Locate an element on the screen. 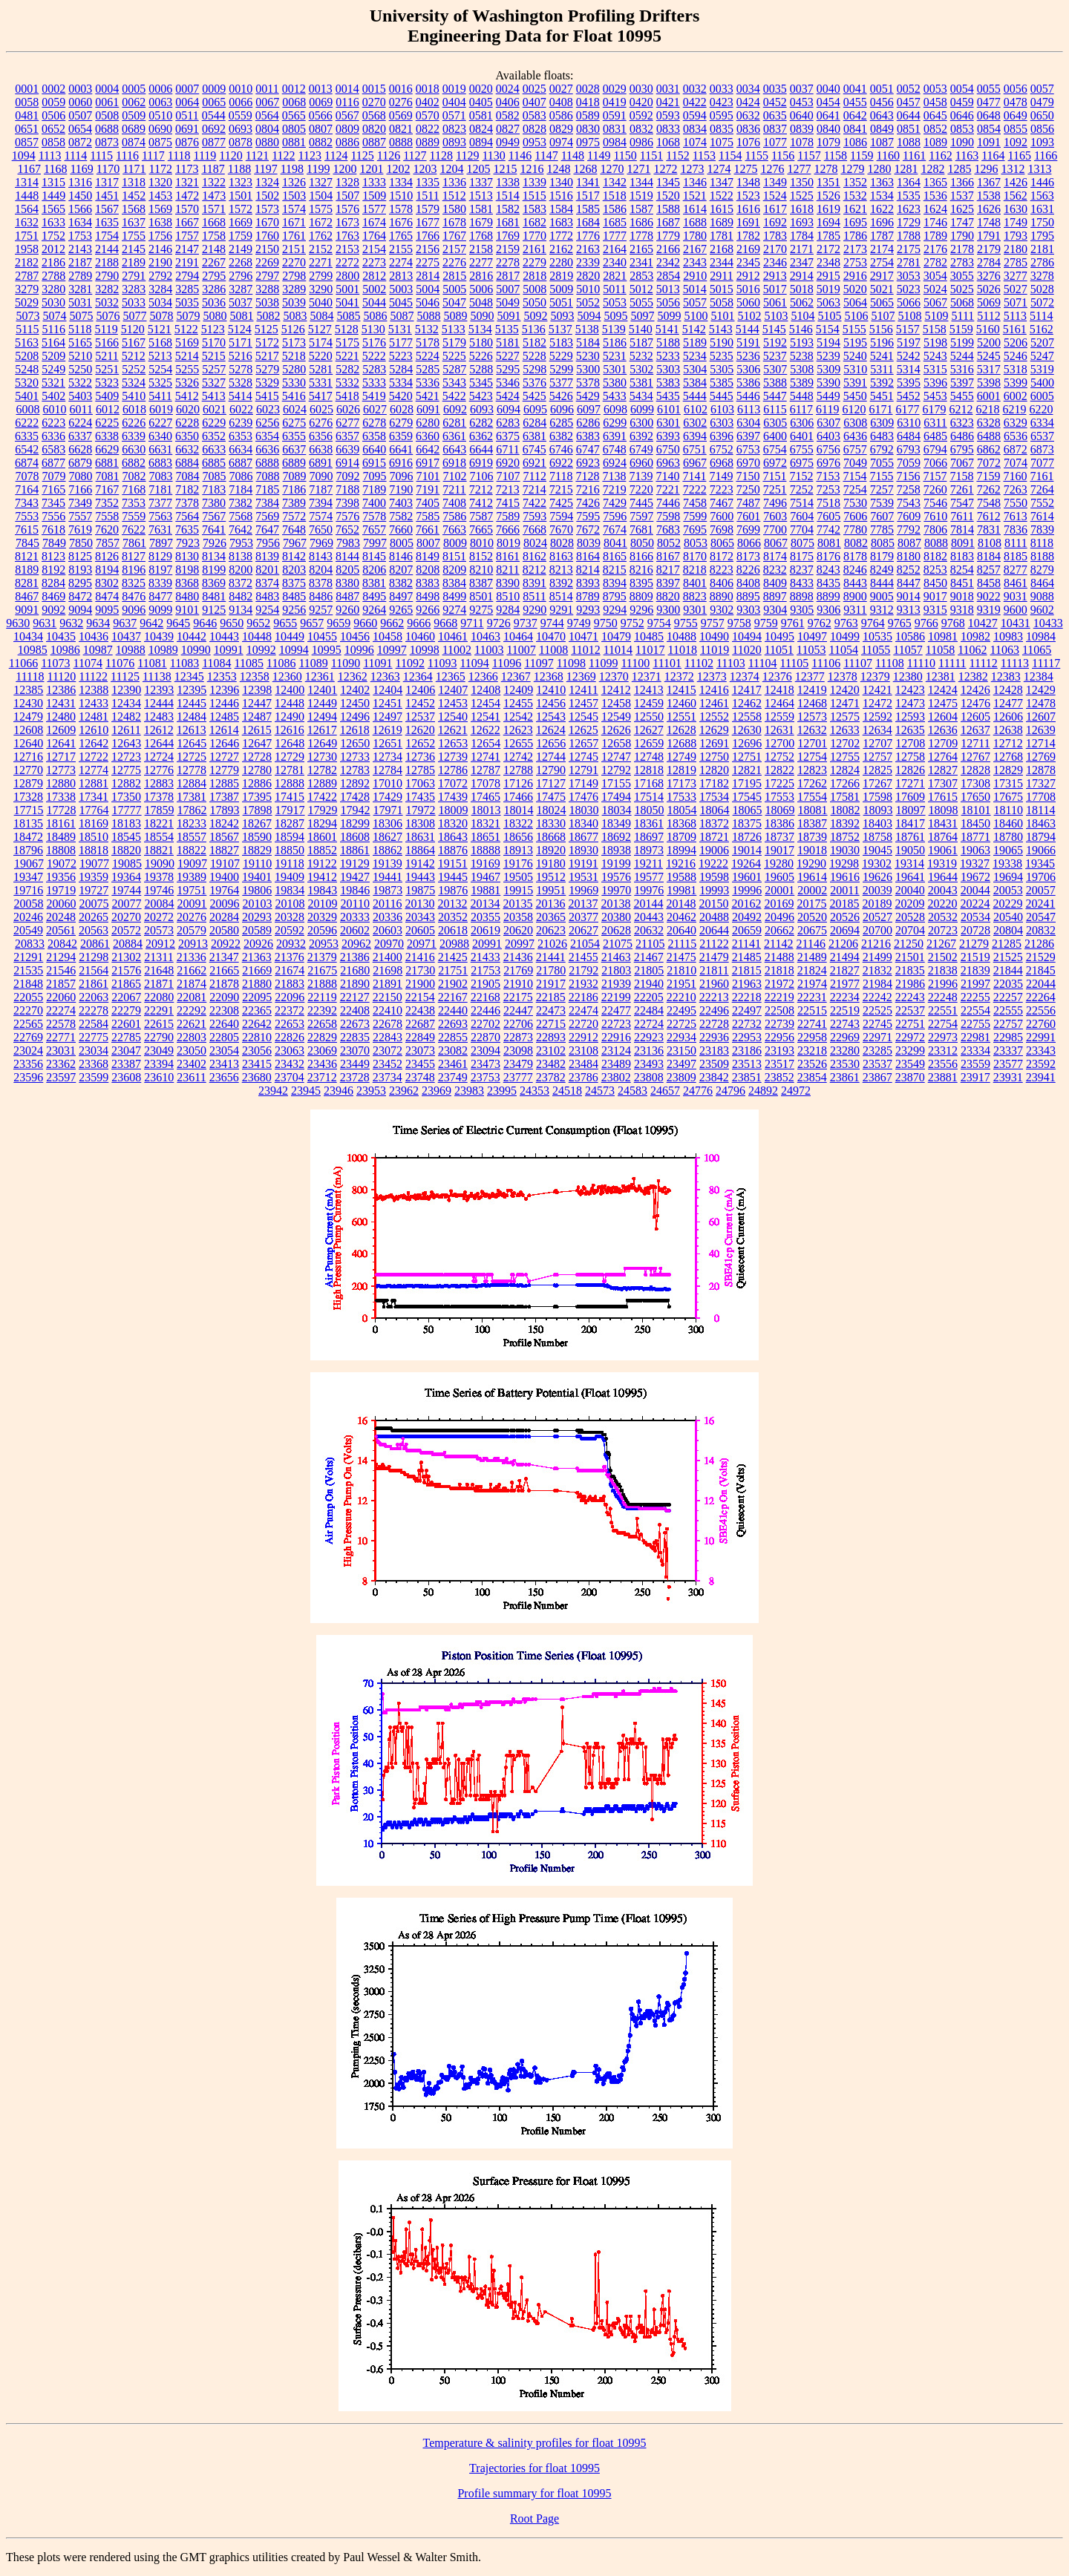 This screenshot has width=1069, height=2576. 9257 is located at coordinates (321, 609).